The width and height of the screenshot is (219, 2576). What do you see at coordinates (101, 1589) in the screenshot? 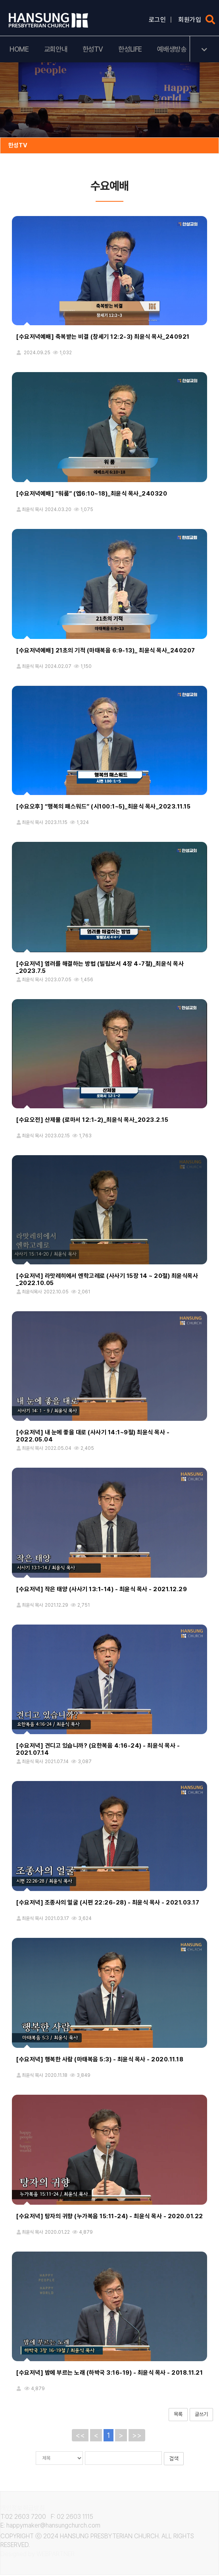
I see `[수요저녁] 작은 태양 (사사기 13:1-14) - 최윤식 목사 - 2021.12.29` at bounding box center [101, 1589].